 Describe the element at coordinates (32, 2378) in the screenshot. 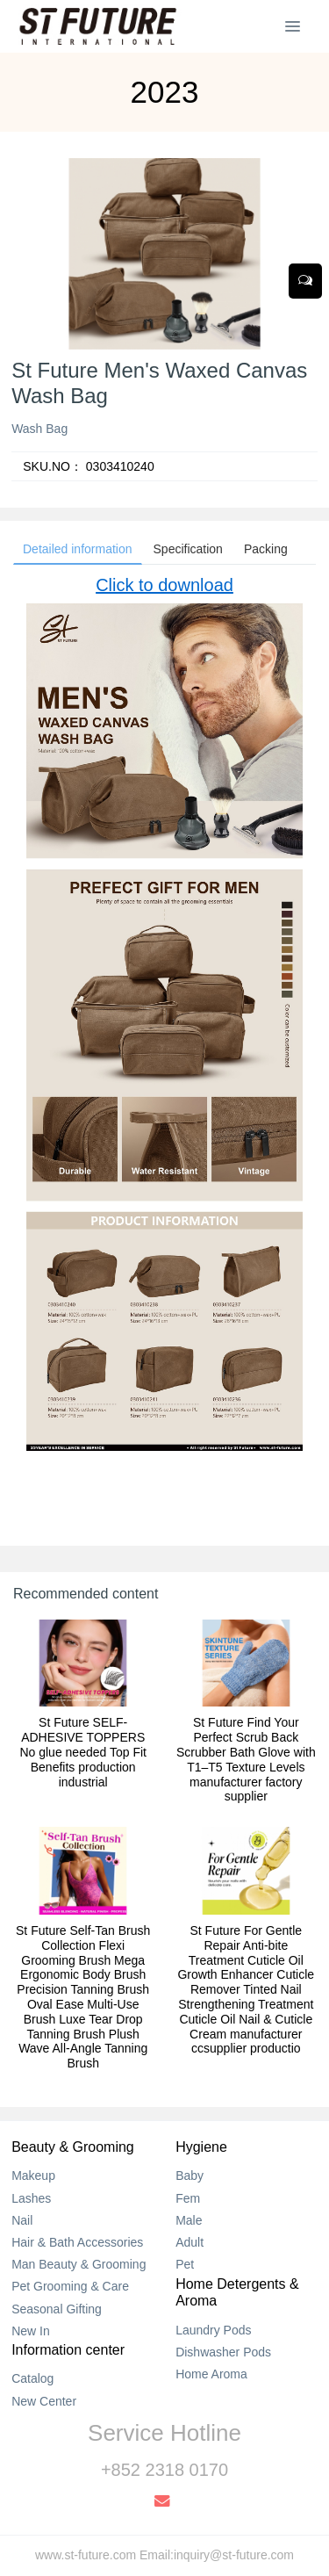

I see `Catalog` at that location.